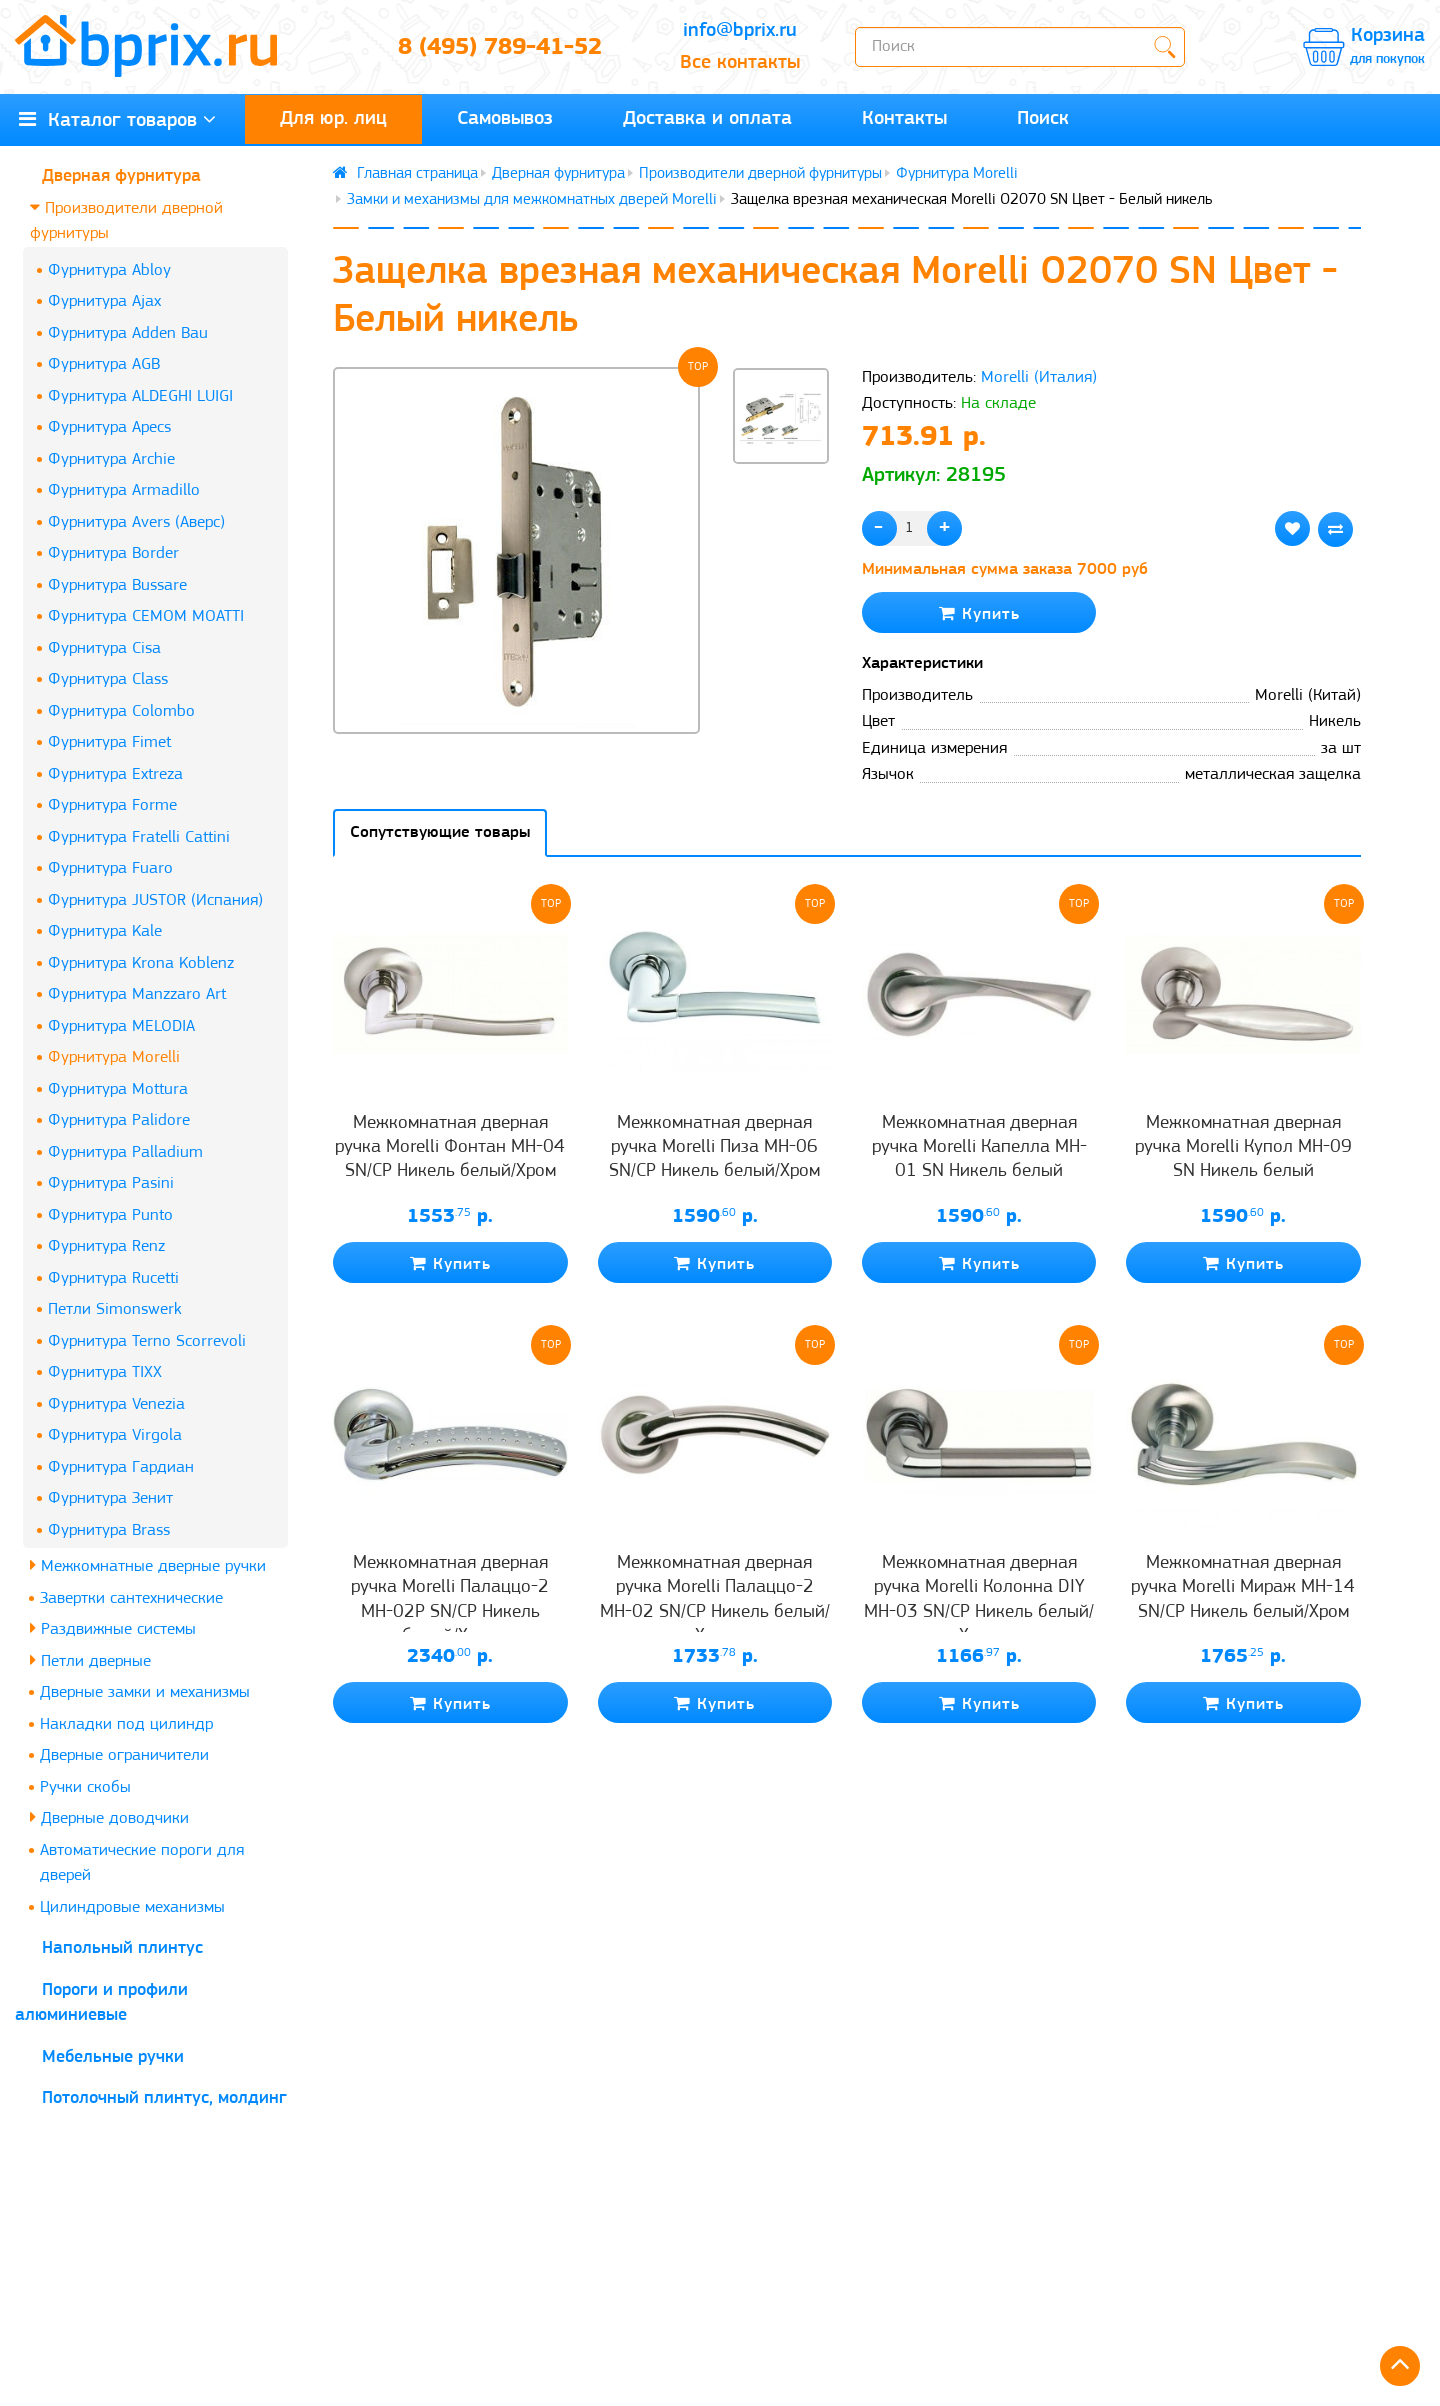  I want to click on Фурнитура MELODIA, so click(121, 1026).